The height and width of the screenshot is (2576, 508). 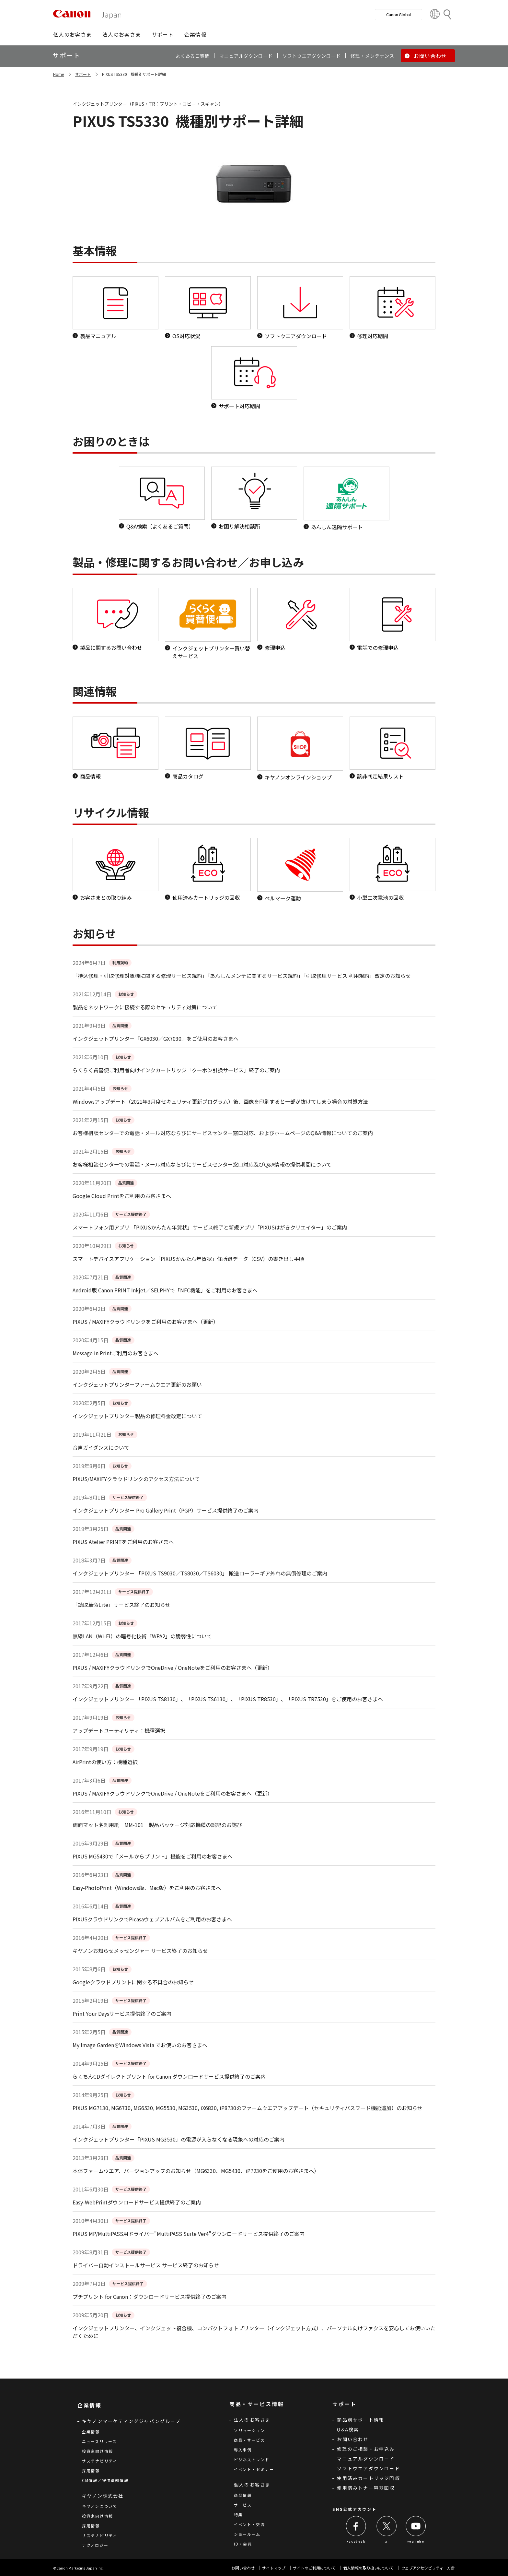 What do you see at coordinates (178, 2139) in the screenshot?
I see `インクジェットプリンター「PIXUS MG3530」の電源が入らなくなる現象への対応のご案内` at bounding box center [178, 2139].